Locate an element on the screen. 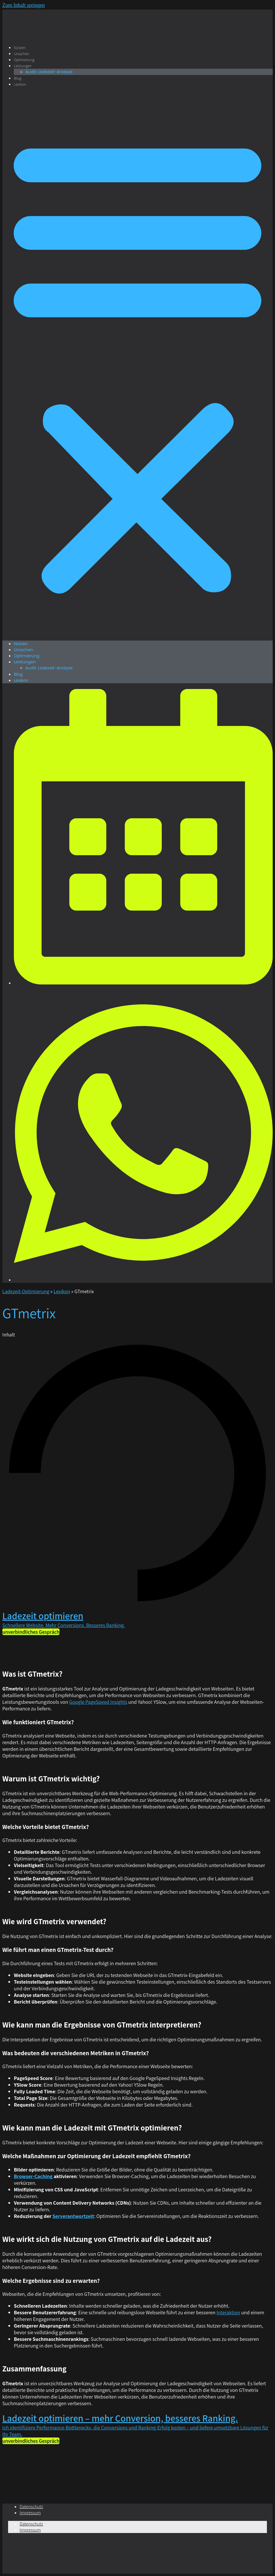 The height and width of the screenshot is (2576, 275). Audit: Ladezeit-Analyse is located at coordinates (49, 72).